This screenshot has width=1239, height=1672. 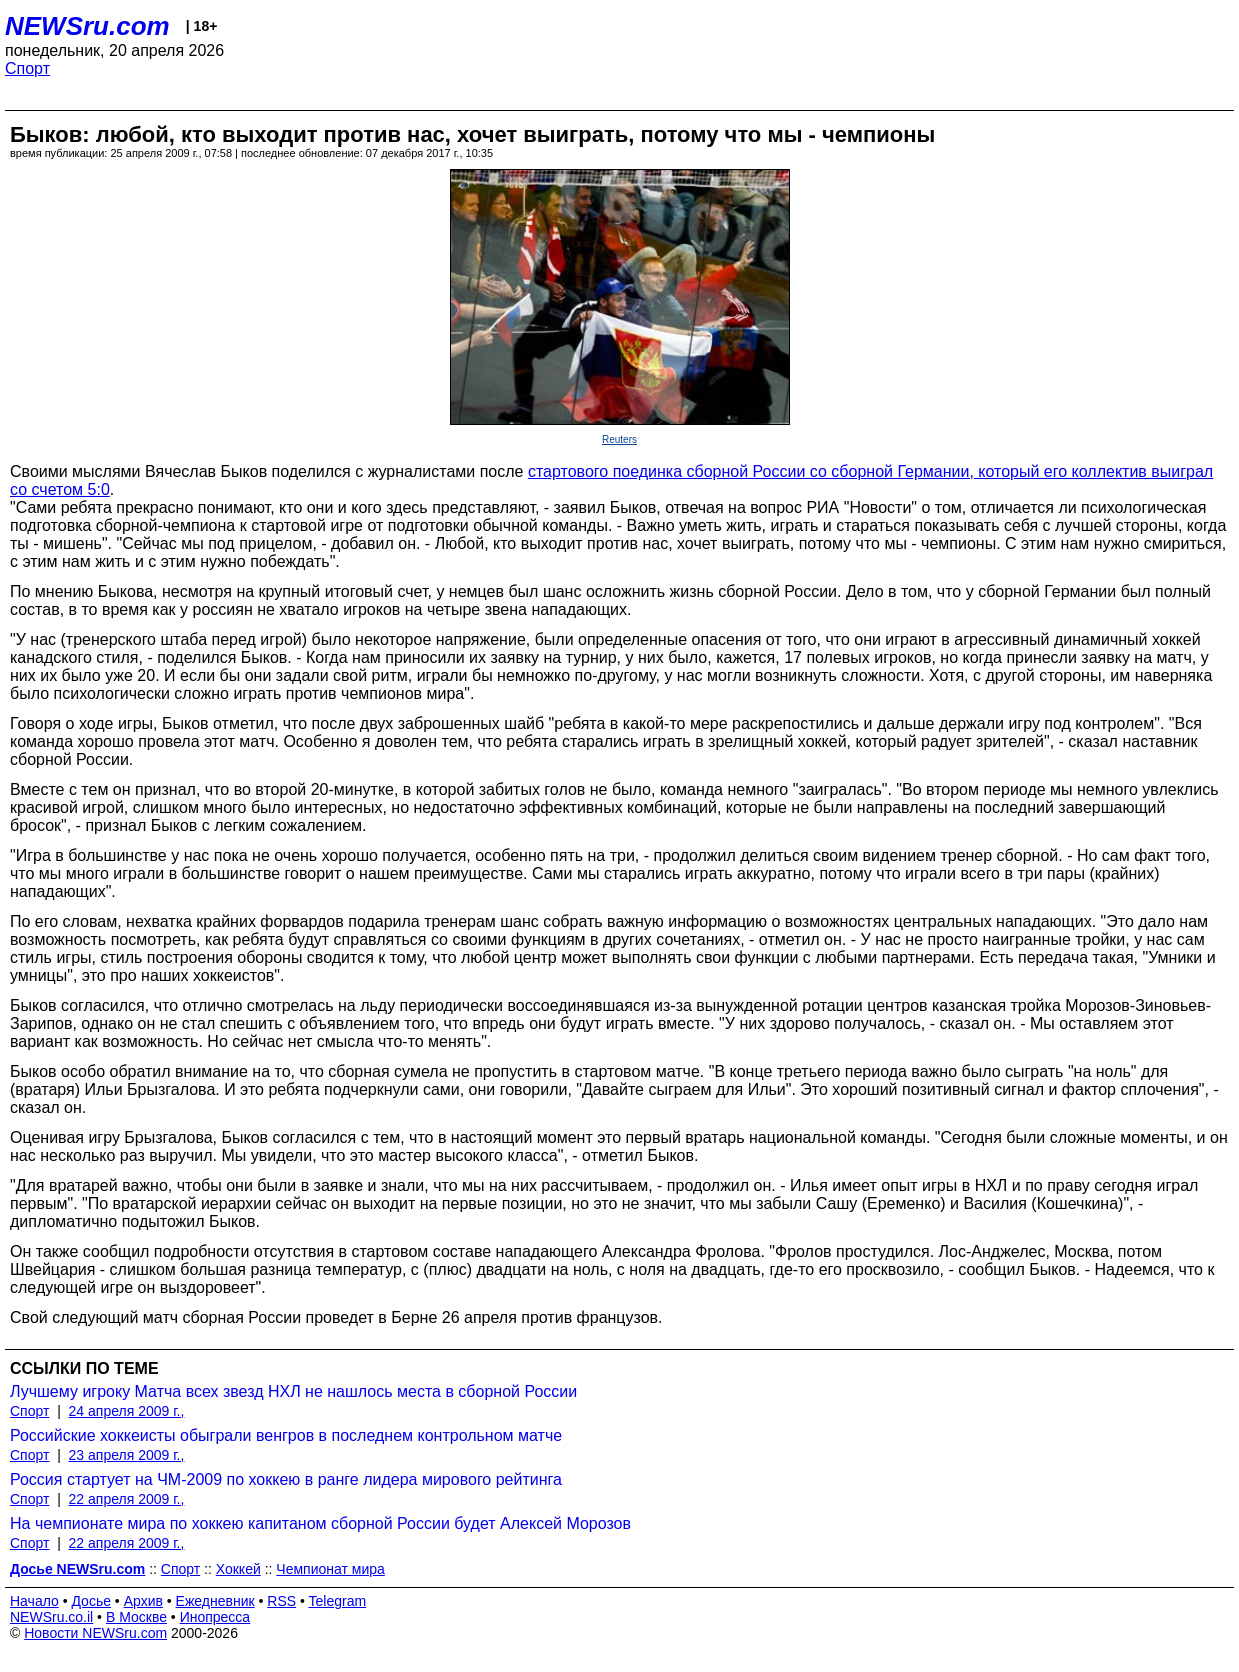 What do you see at coordinates (127, 1499) in the screenshot?
I see `22 апреля 2009 г.,` at bounding box center [127, 1499].